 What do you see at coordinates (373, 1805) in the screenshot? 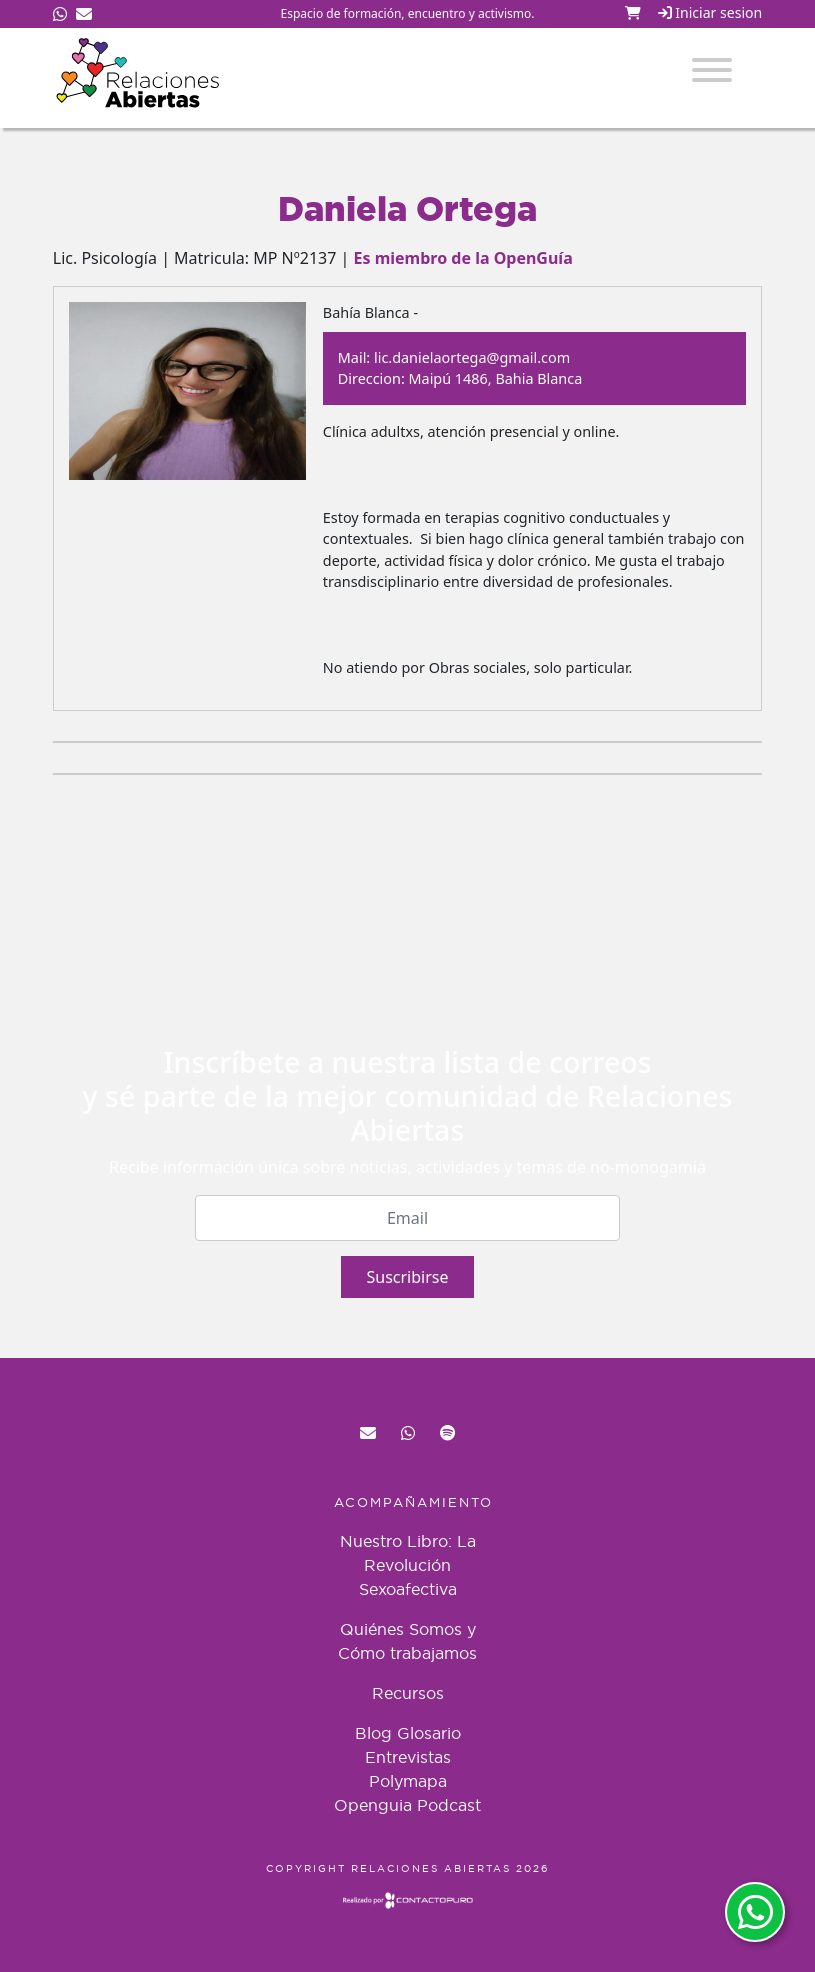
I see `Openguia` at bounding box center [373, 1805].